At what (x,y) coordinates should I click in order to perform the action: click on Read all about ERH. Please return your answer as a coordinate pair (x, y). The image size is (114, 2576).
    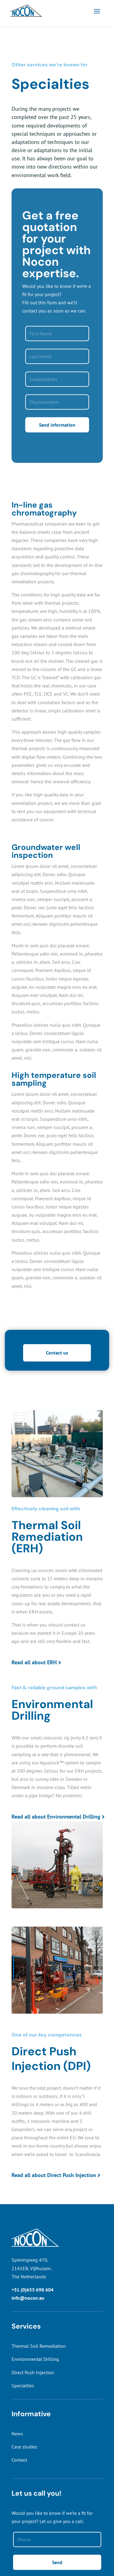
    Looking at the image, I should click on (34, 1662).